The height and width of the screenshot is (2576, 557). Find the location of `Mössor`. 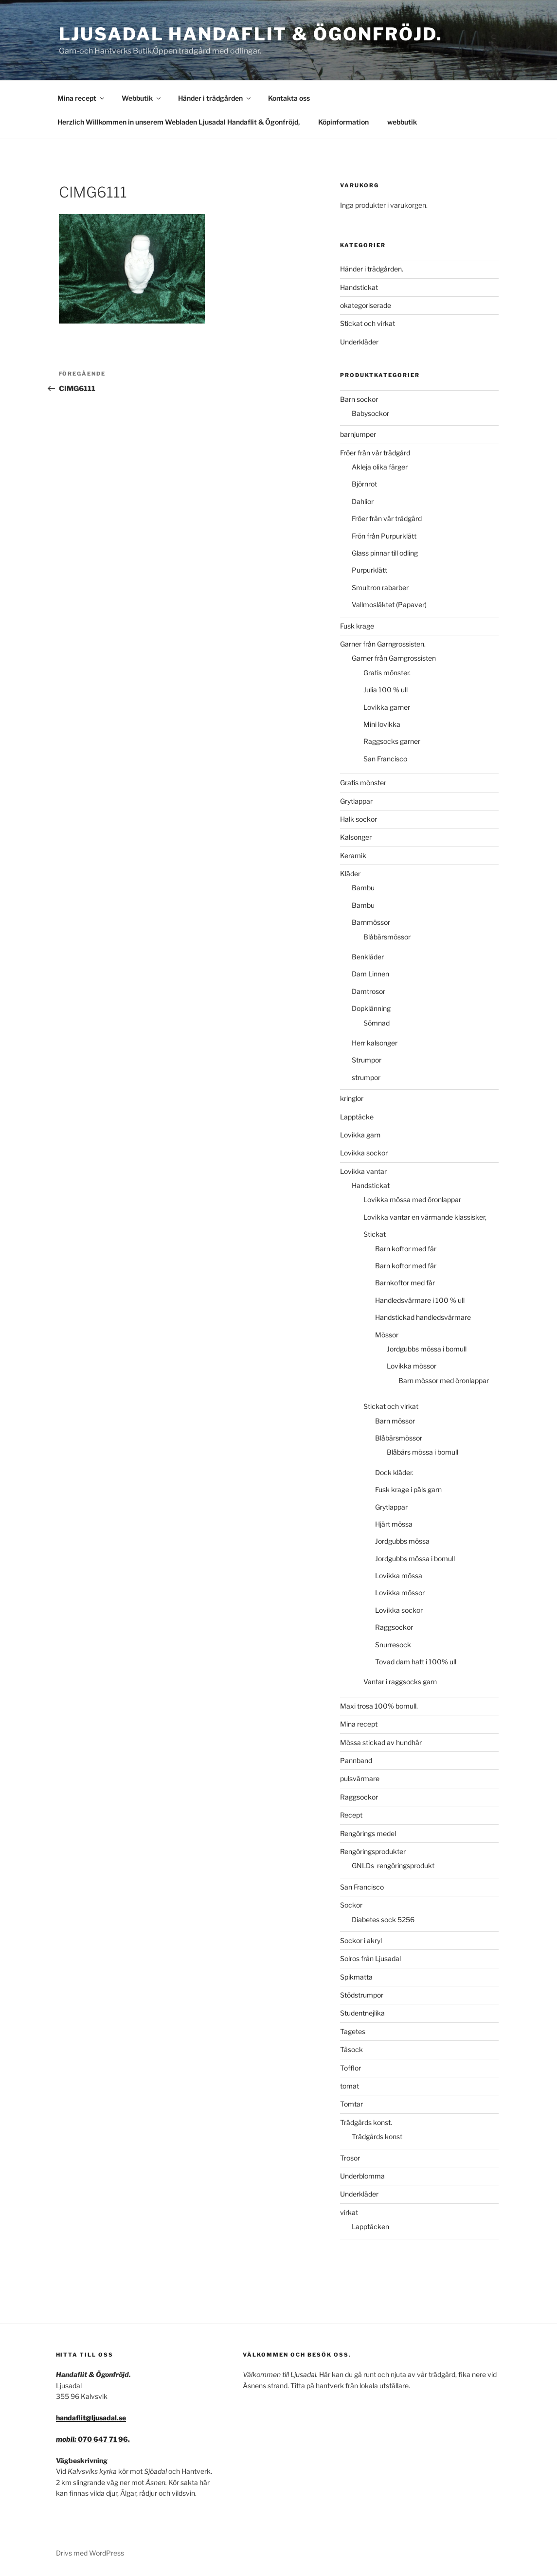

Mössor is located at coordinates (386, 1335).